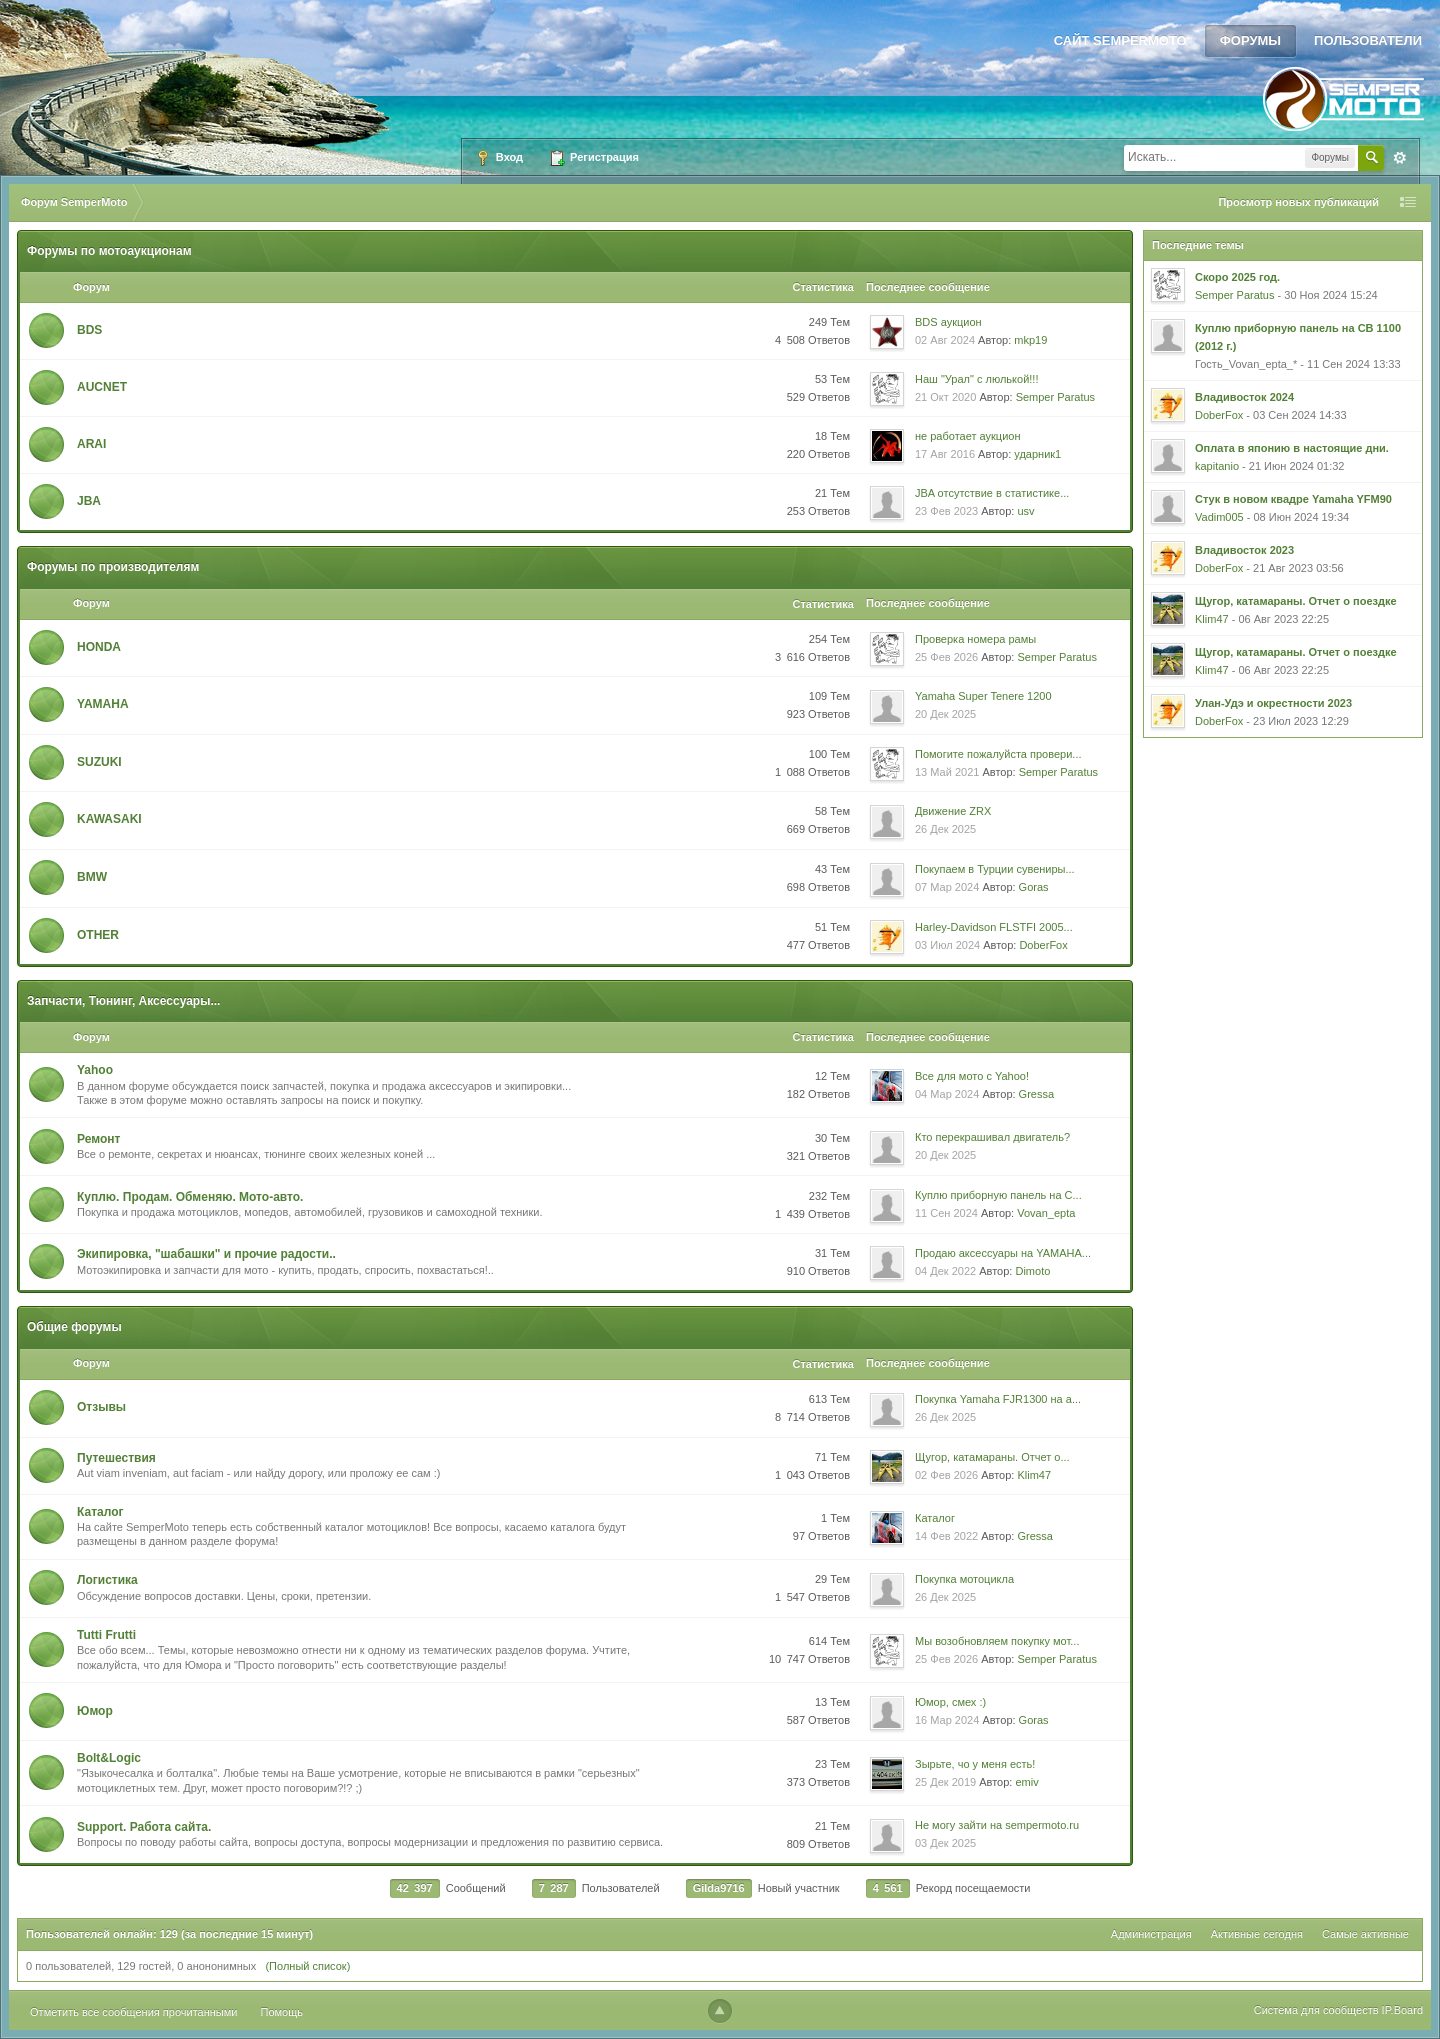 The height and width of the screenshot is (2039, 1440). I want to click on Общие форумы, so click(74, 1327).